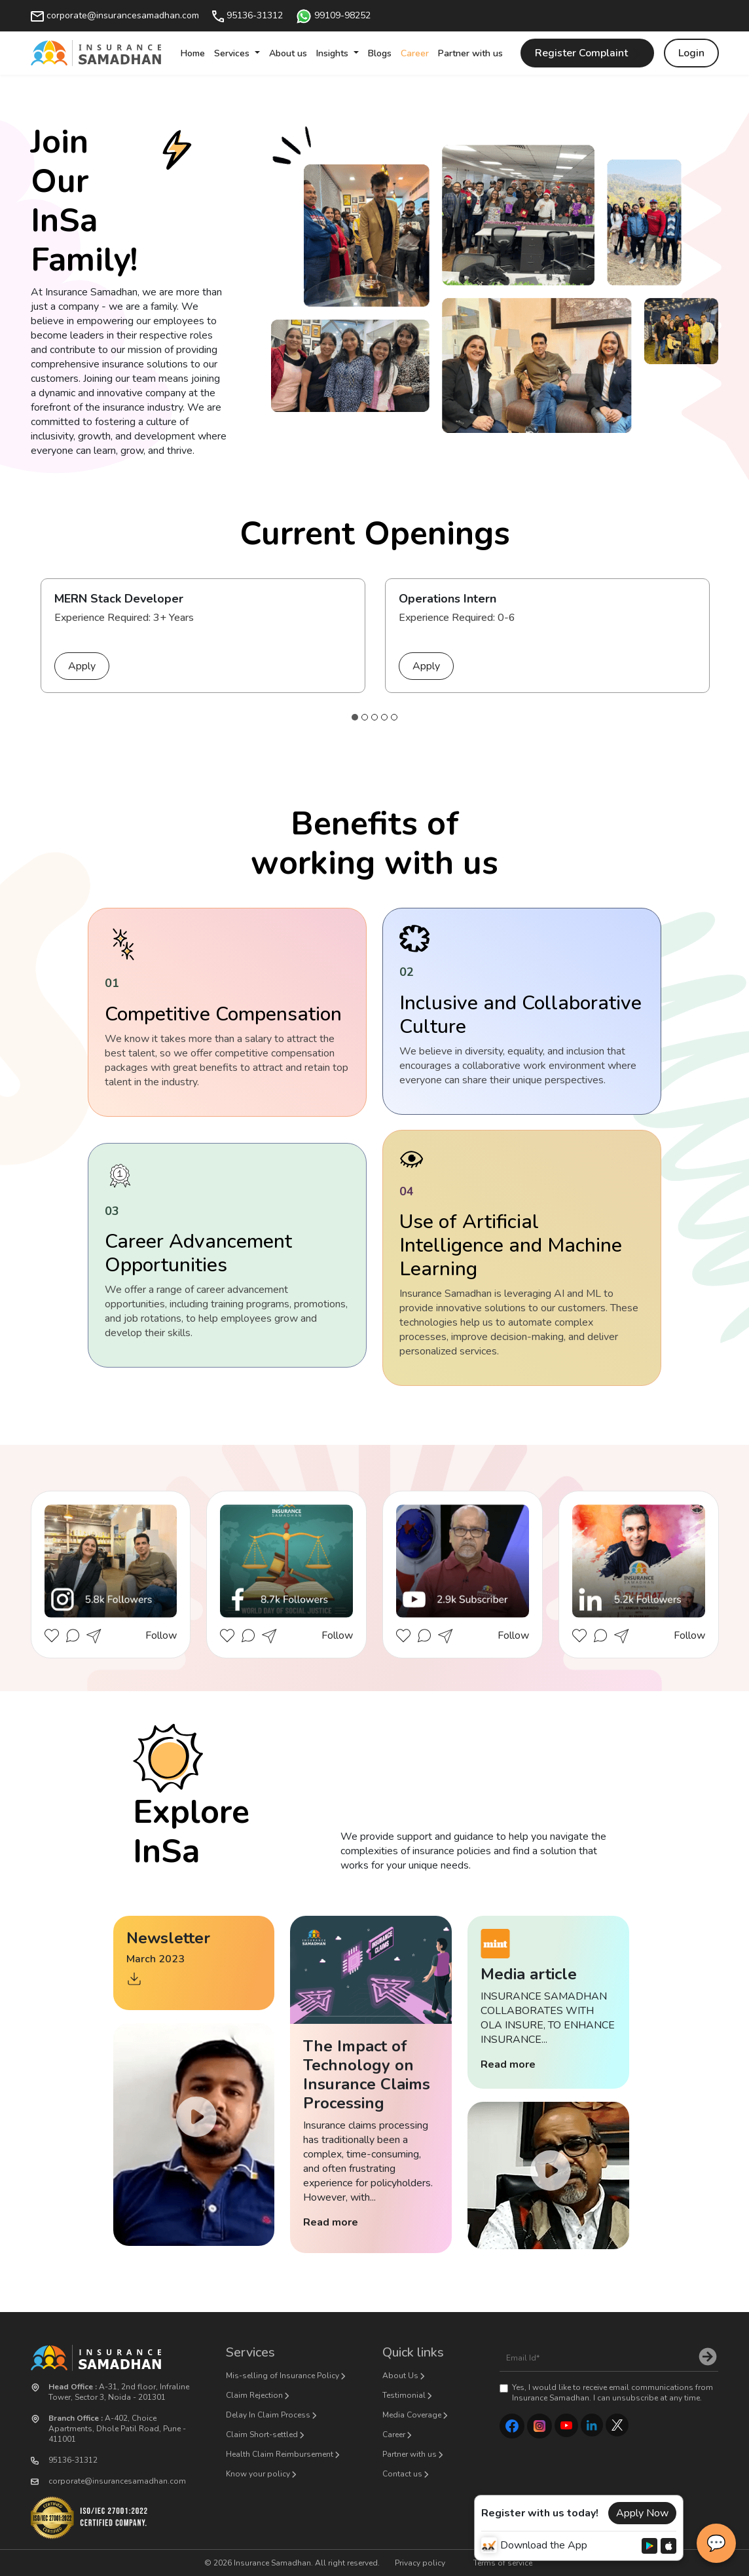 Image resolution: width=749 pixels, height=2576 pixels. I want to click on Claim Rejection, so click(254, 2395).